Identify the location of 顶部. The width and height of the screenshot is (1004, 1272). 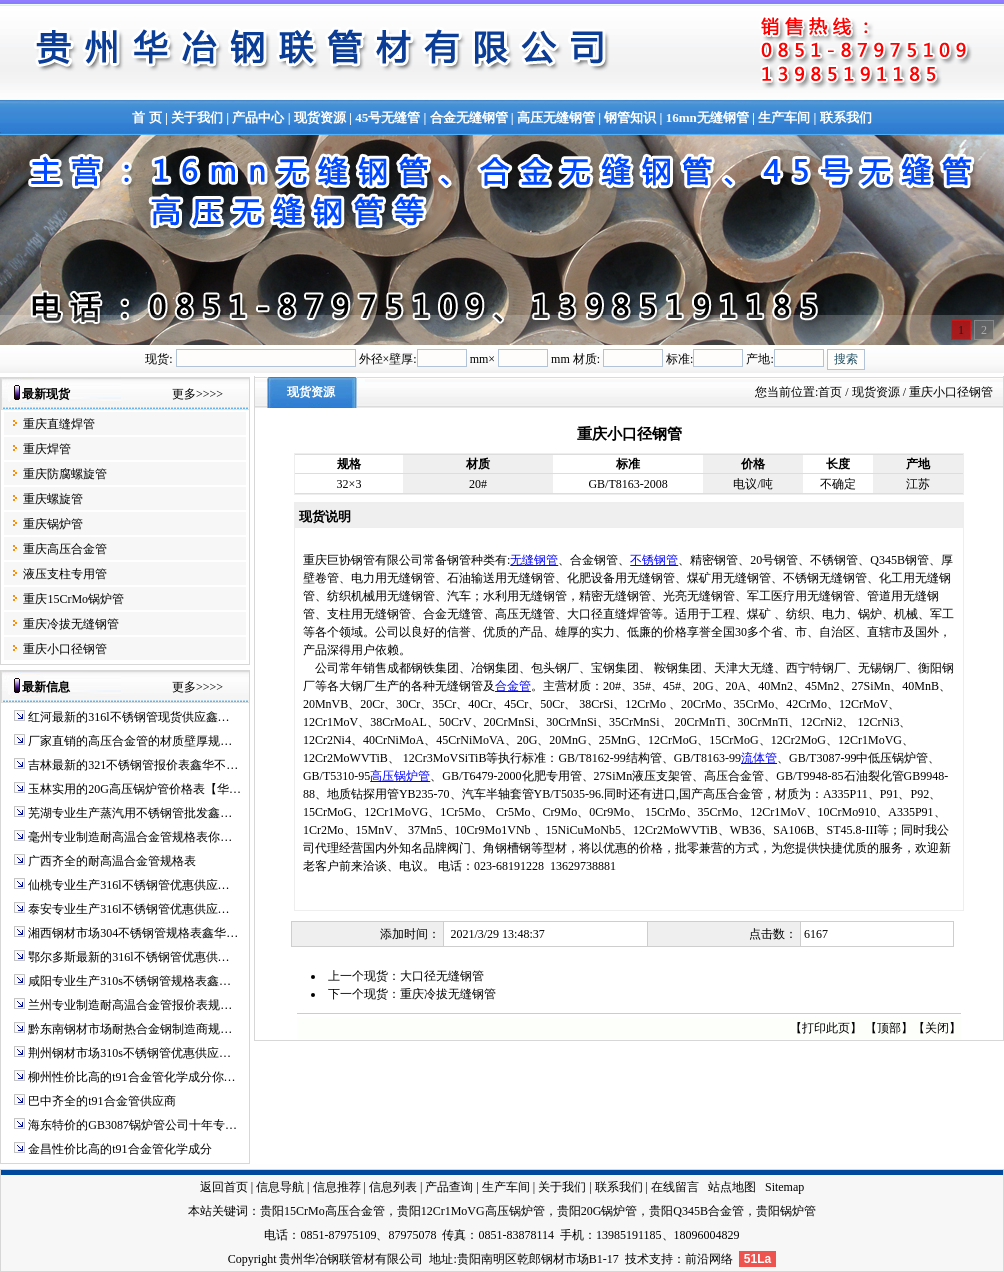
(889, 1028).